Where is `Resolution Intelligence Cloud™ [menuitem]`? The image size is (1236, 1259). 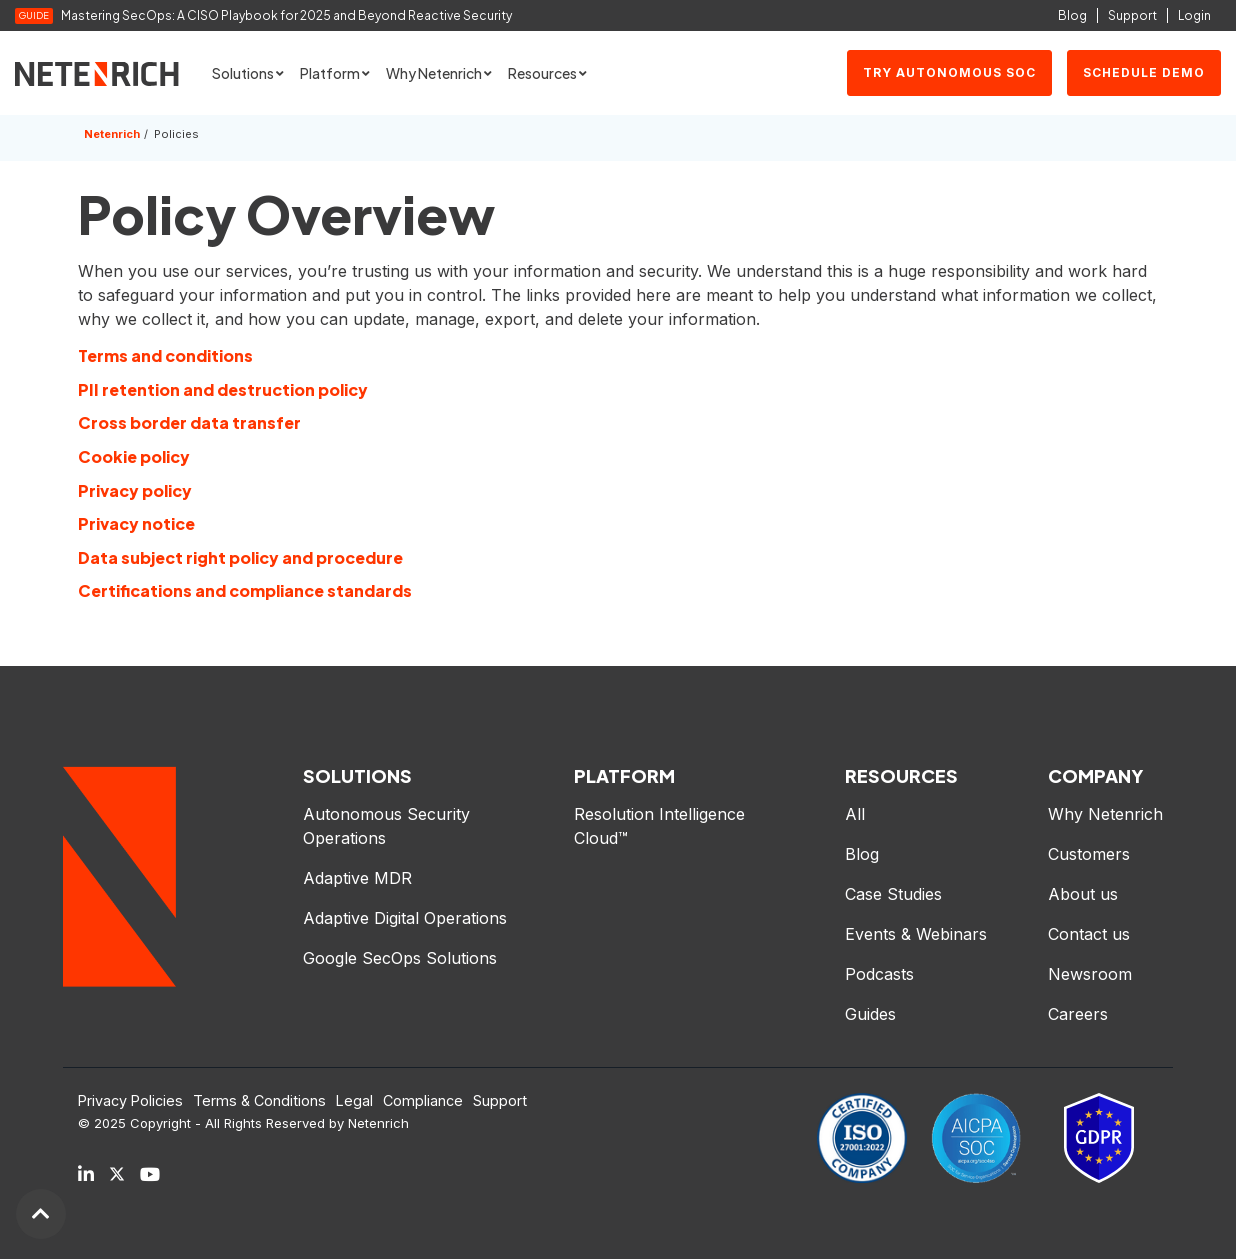 Resolution Intelligence Cloud™ [menuitem] is located at coordinates (662, 826).